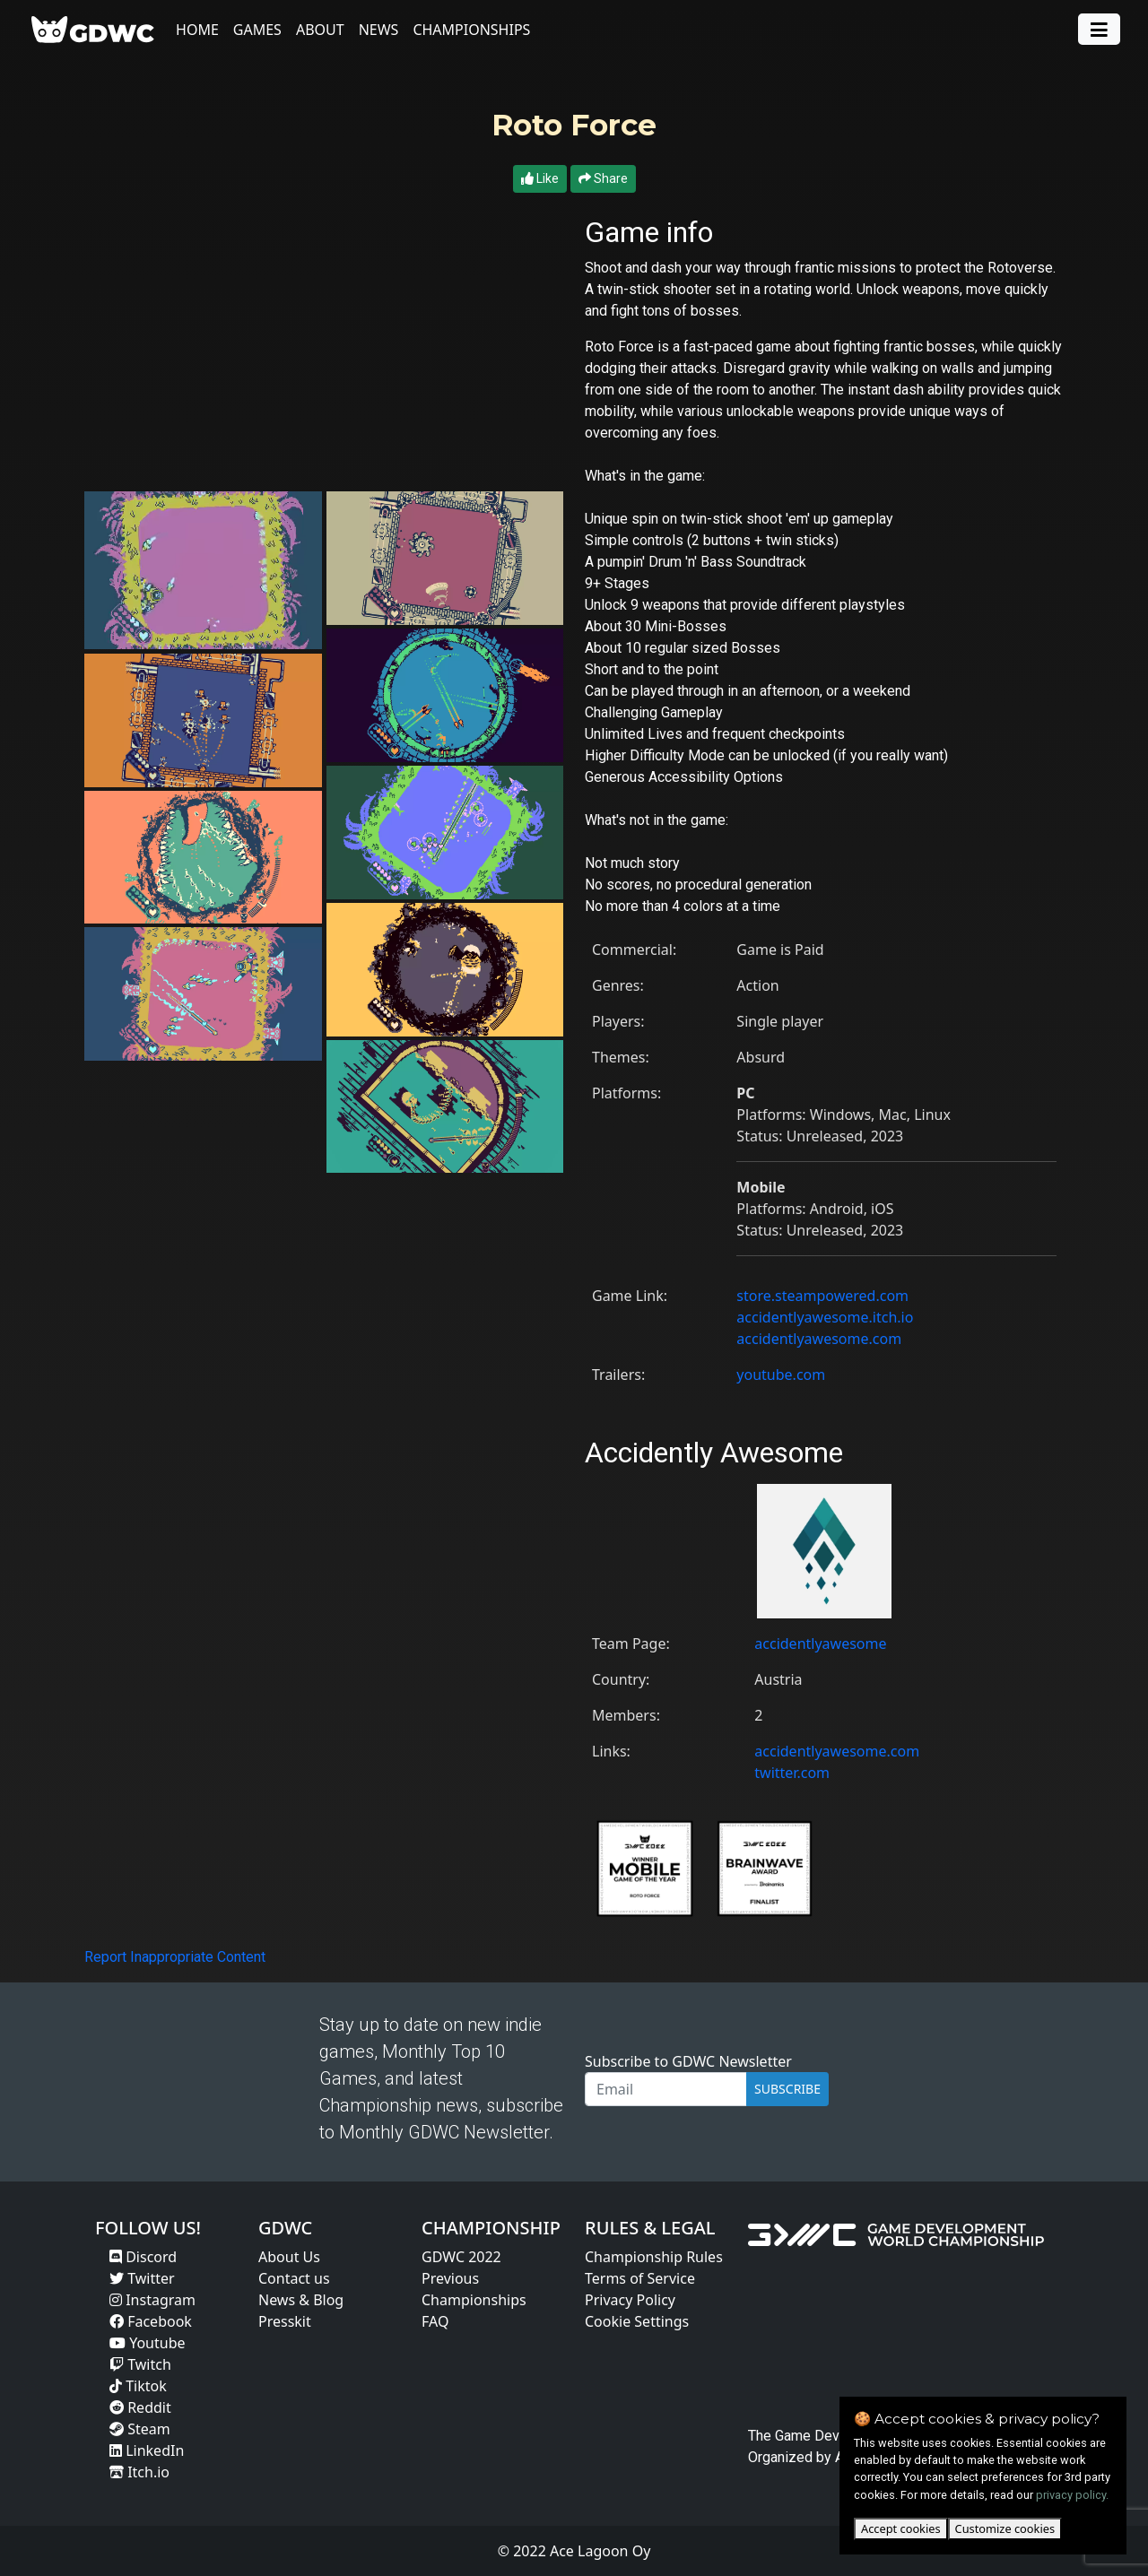 This screenshot has width=1148, height=2576. I want to click on LinkedIn, so click(146, 2450).